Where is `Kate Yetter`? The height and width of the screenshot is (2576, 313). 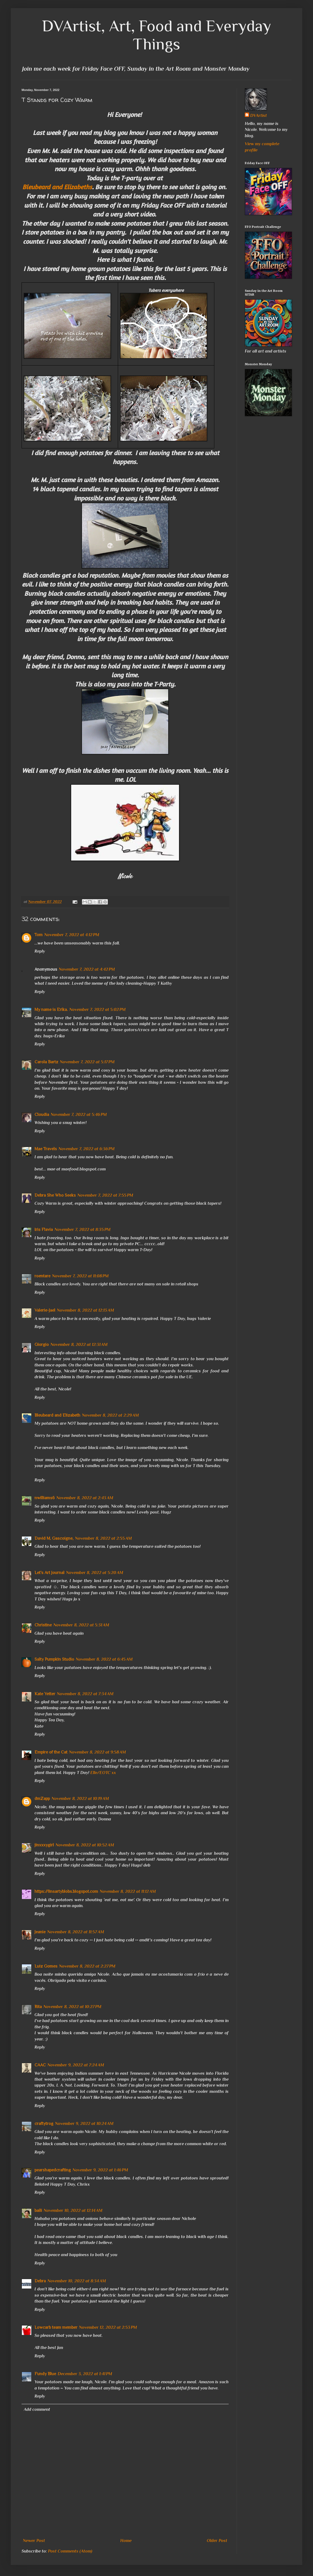
Kate Yetter is located at coordinates (45, 1693).